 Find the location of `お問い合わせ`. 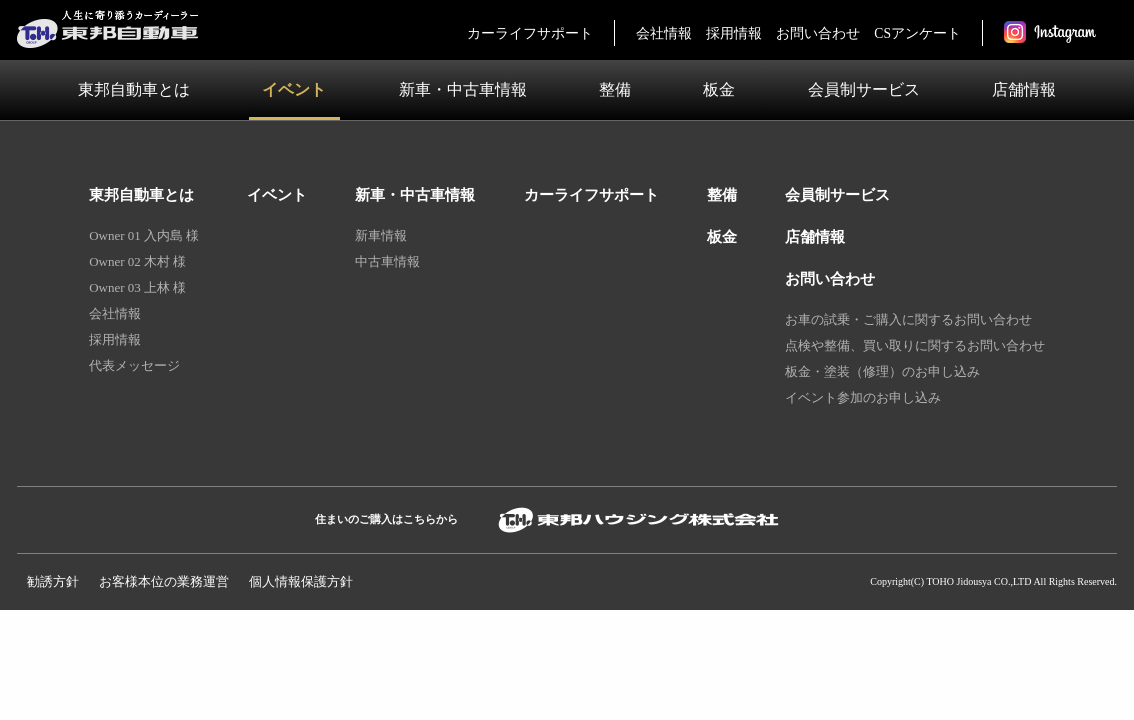

お問い合わせ is located at coordinates (818, 33).